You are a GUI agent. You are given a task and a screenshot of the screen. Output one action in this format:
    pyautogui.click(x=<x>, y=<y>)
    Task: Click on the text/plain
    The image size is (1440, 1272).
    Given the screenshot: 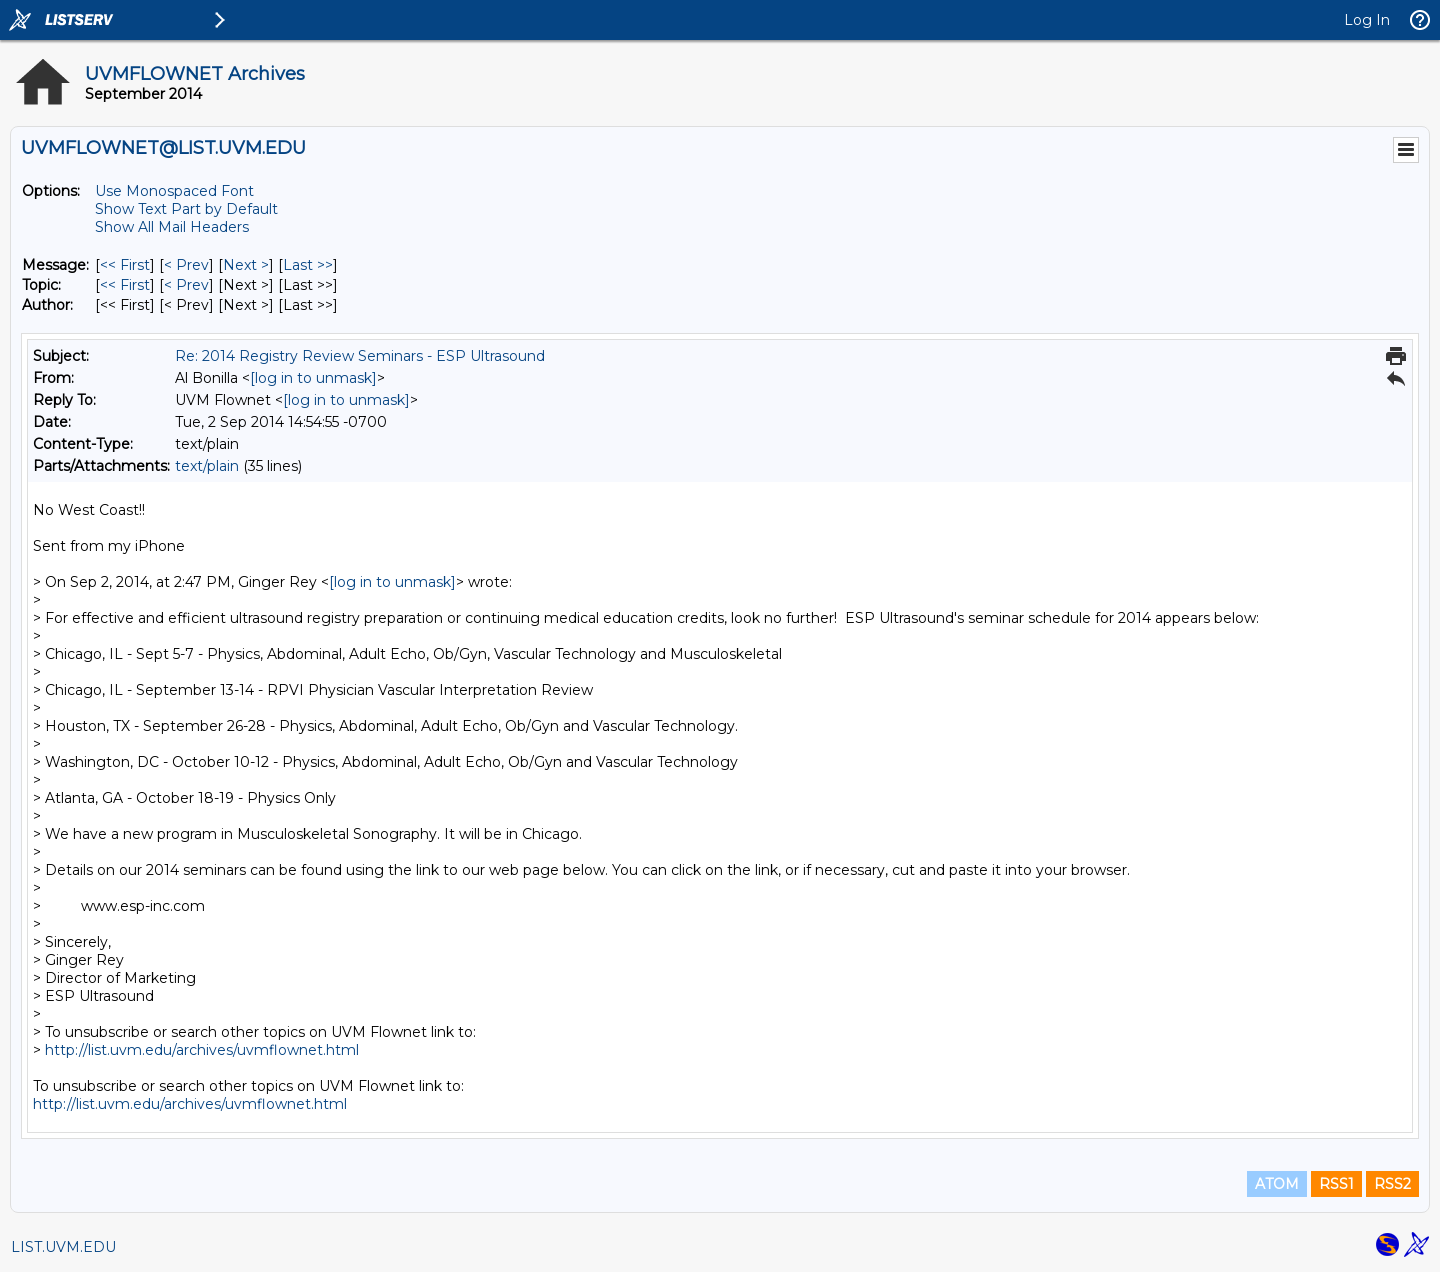 What is the action you would take?
    pyautogui.click(x=207, y=466)
    